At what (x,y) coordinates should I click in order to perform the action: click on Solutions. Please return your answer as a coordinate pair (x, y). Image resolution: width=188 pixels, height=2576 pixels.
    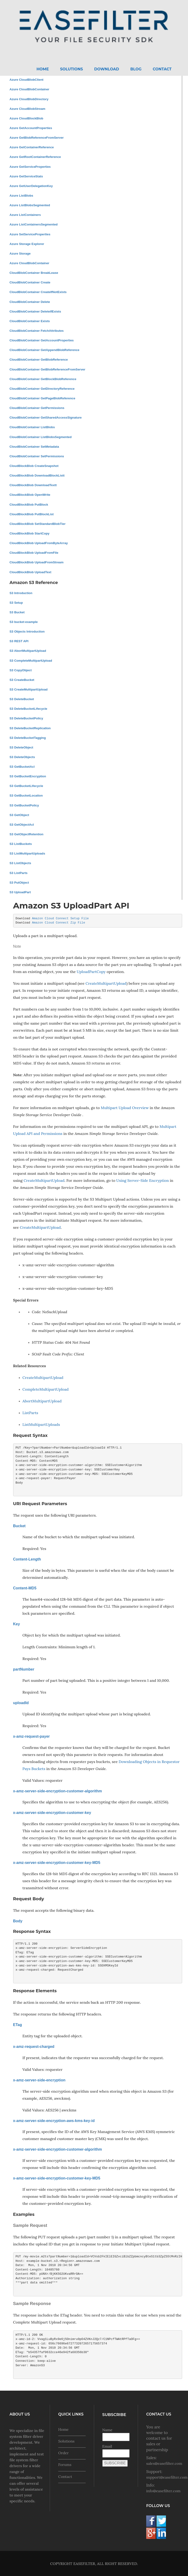
    Looking at the image, I should click on (71, 69).